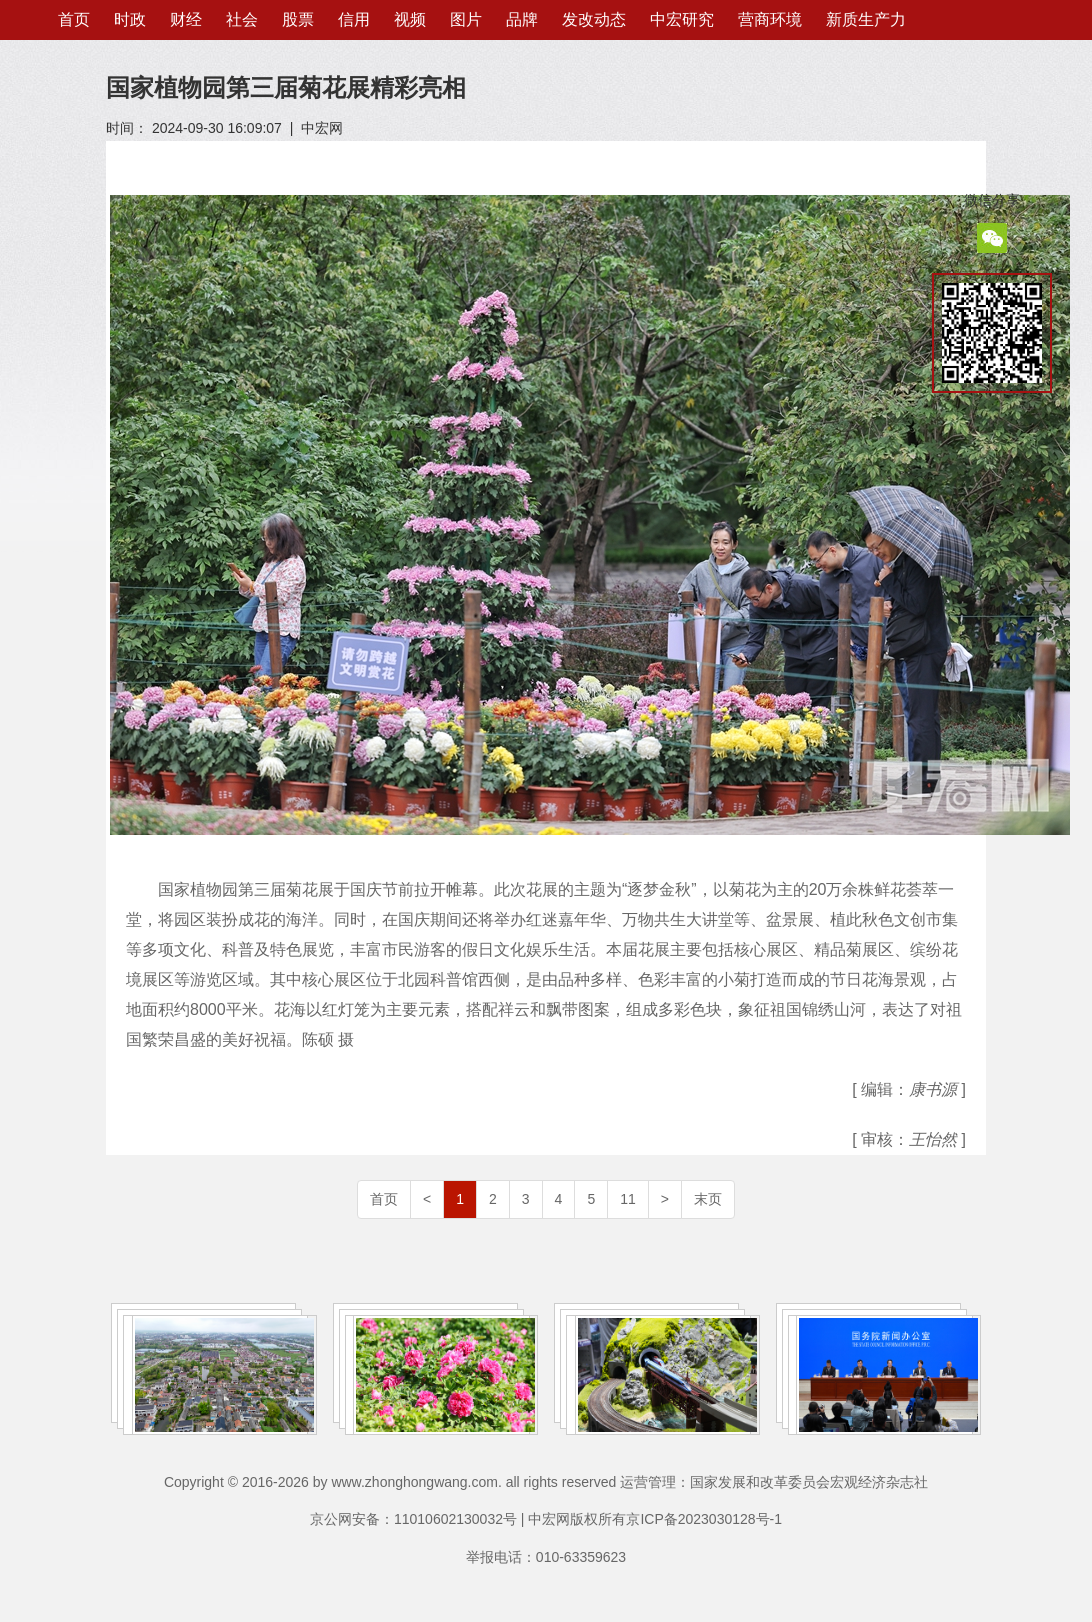  I want to click on 末页, so click(708, 1199).